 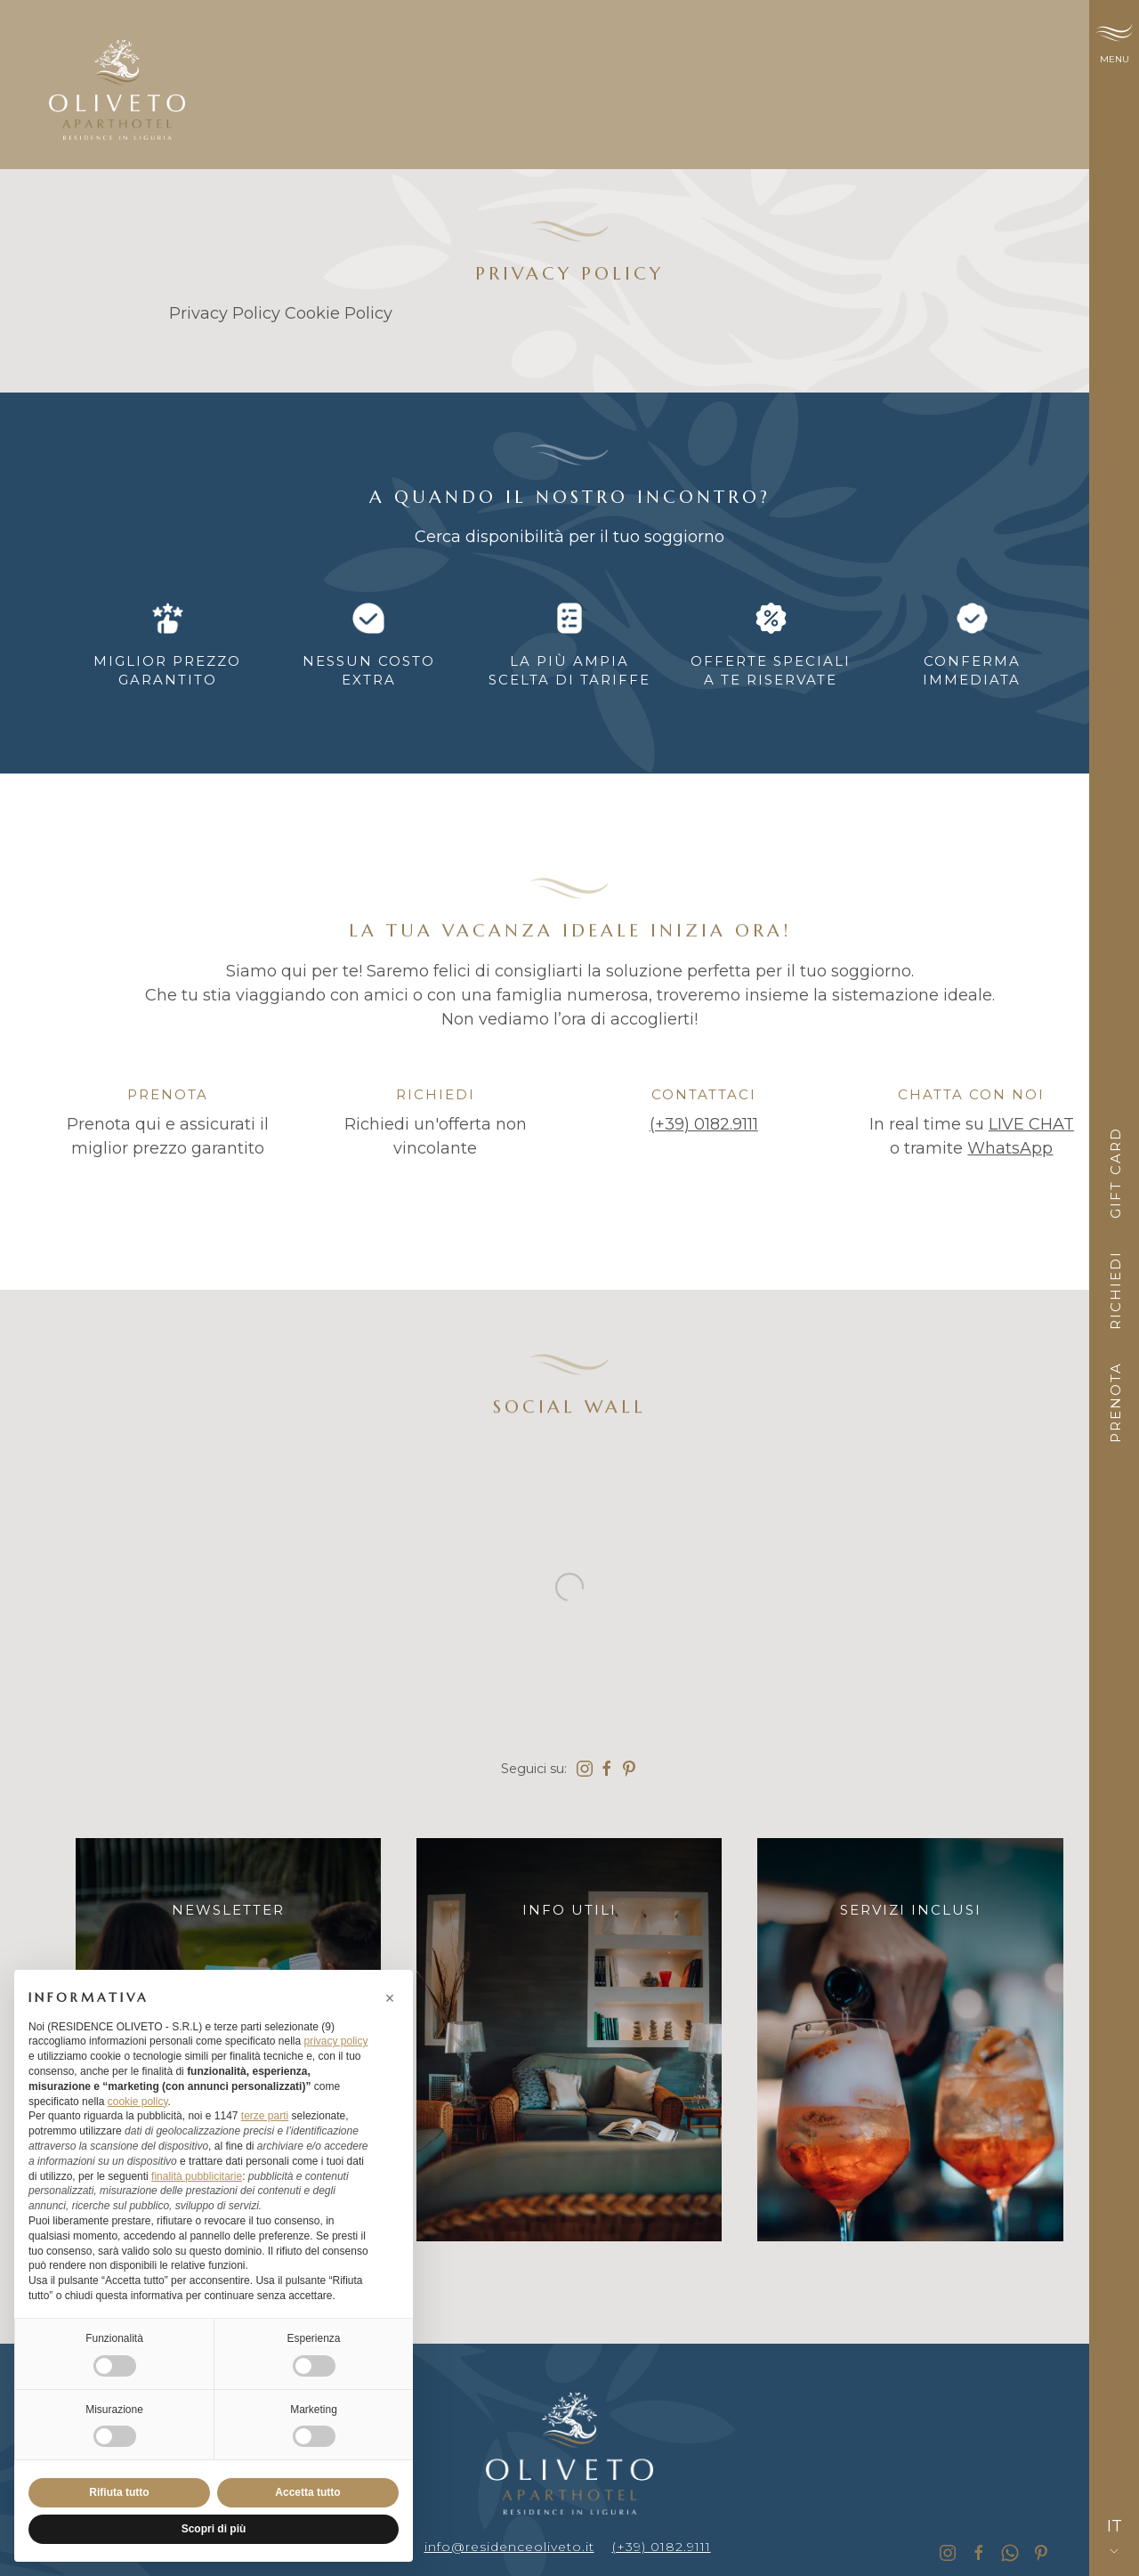 What do you see at coordinates (1115, 1173) in the screenshot?
I see `Gift card` at bounding box center [1115, 1173].